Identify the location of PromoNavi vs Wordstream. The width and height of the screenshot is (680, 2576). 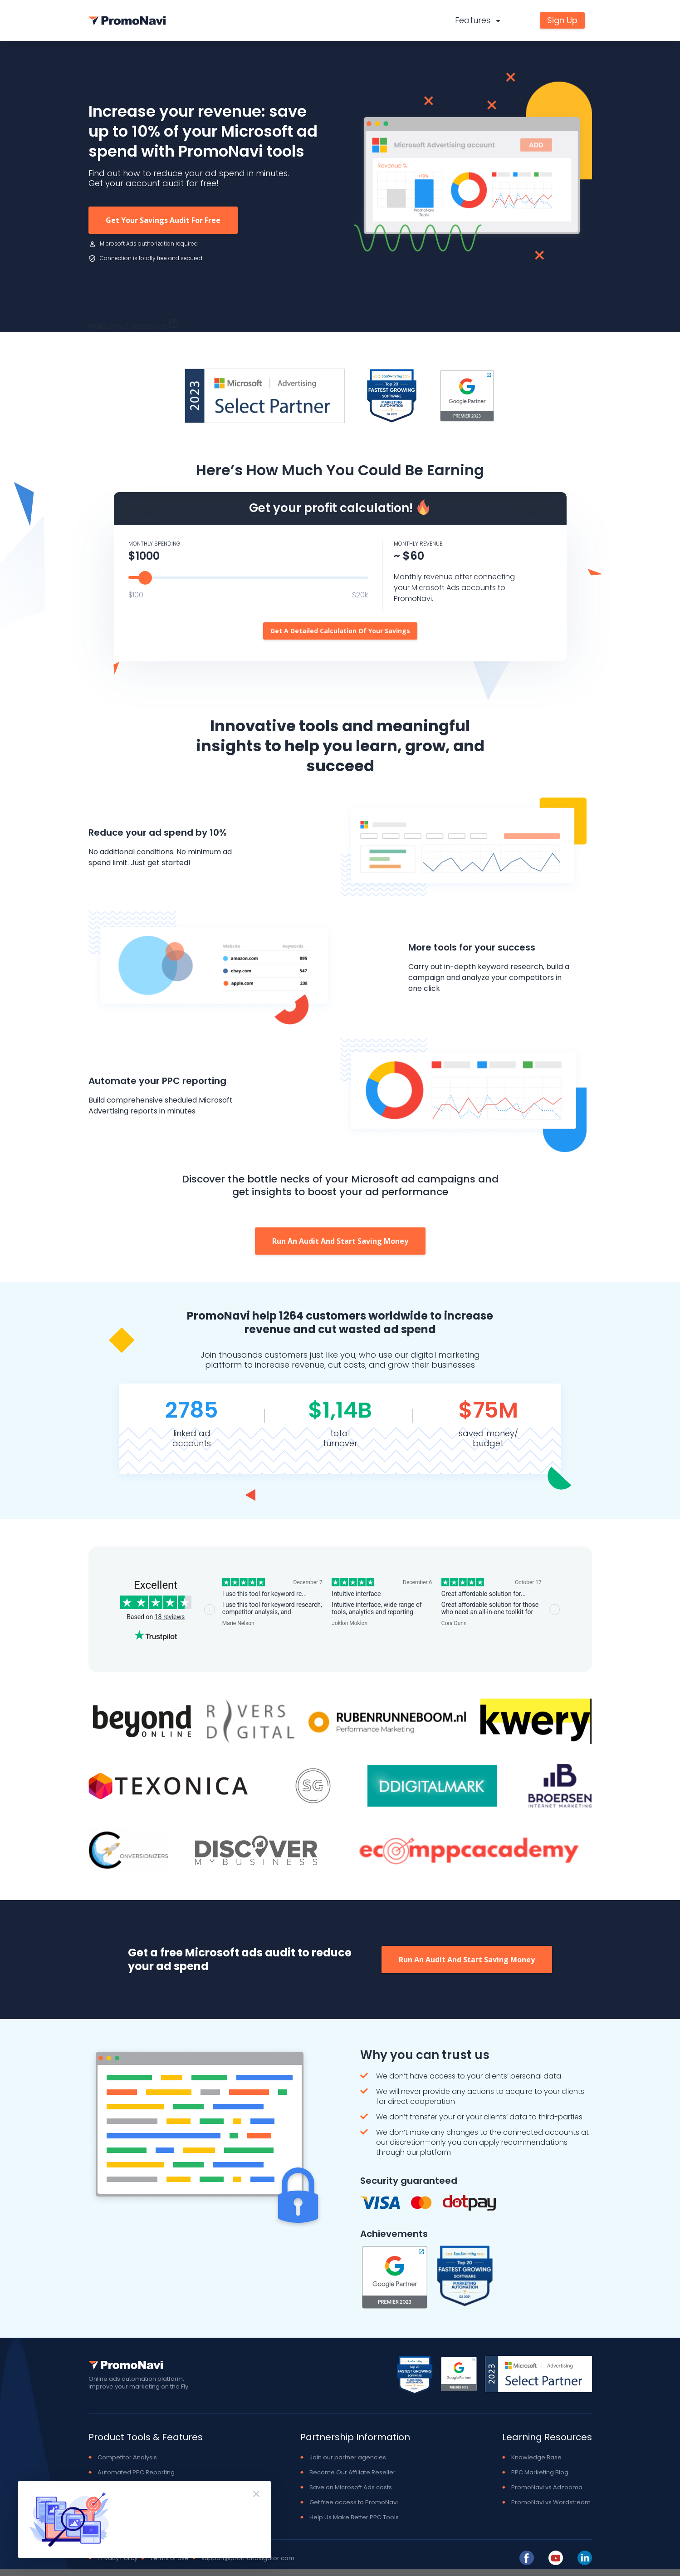
(551, 2502).